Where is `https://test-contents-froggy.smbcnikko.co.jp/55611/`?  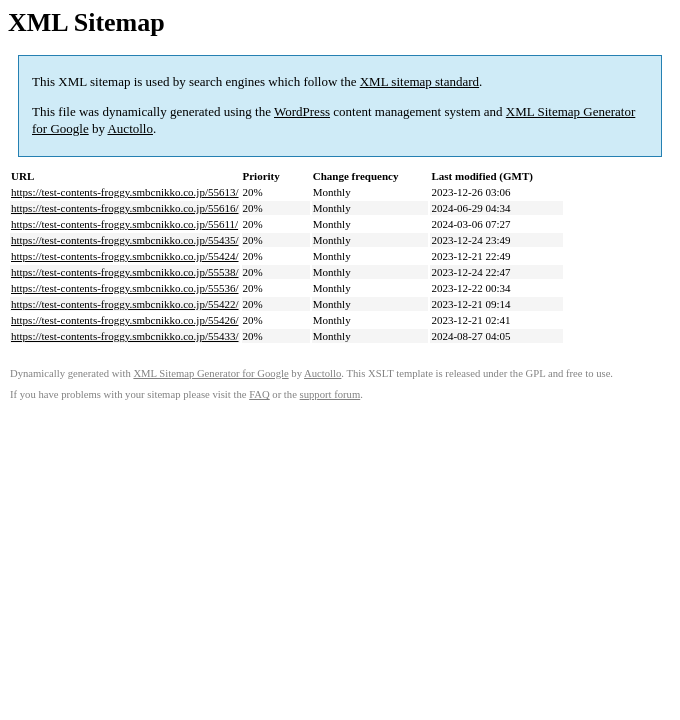 https://test-contents-froggy.smbcnikko.co.jp/55611/ is located at coordinates (124, 224).